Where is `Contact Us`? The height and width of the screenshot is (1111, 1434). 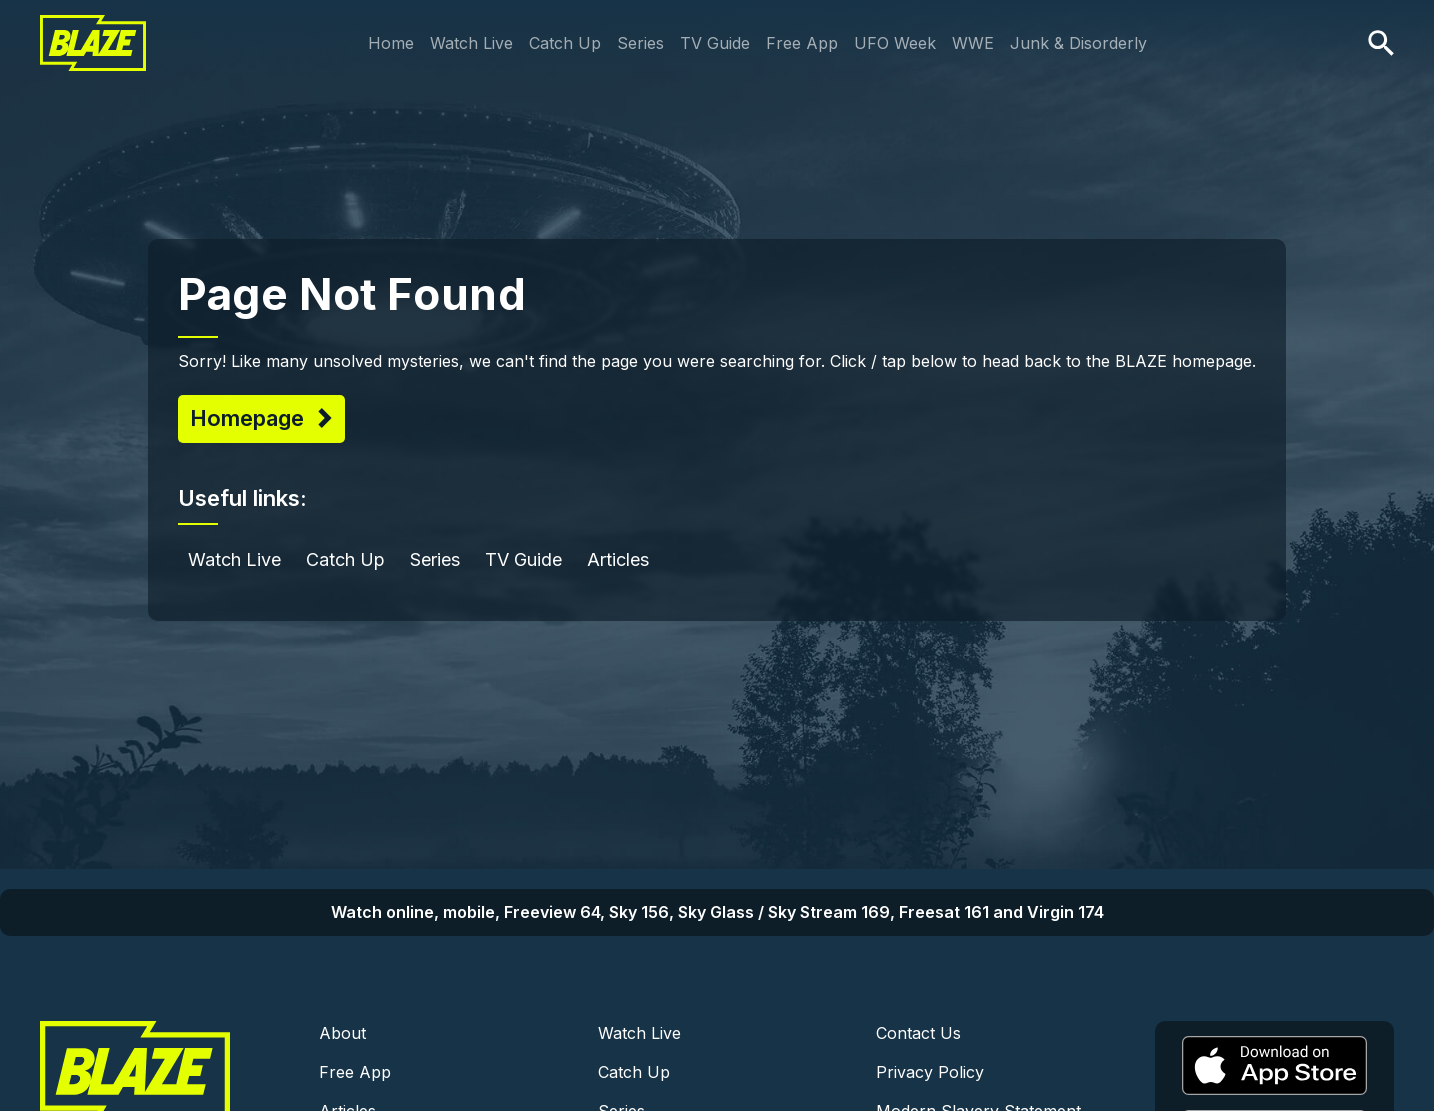 Contact Us is located at coordinates (918, 1033).